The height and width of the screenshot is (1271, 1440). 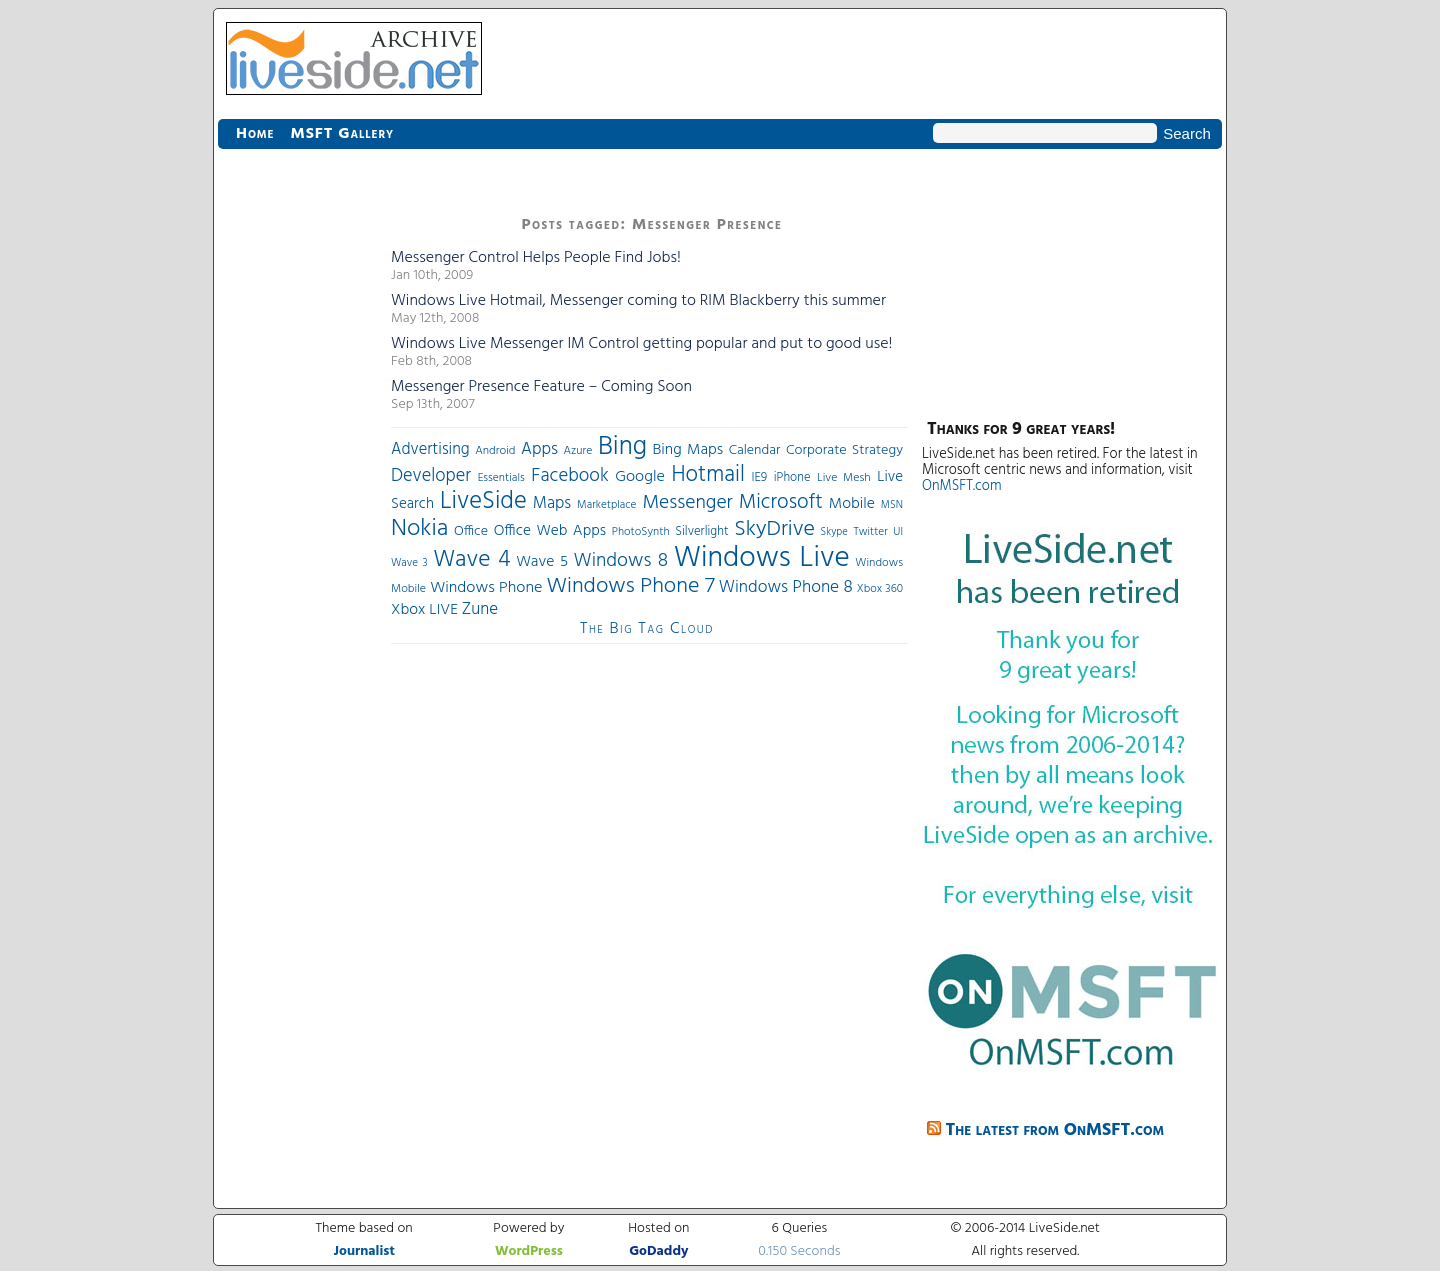 I want to click on Azure [Azure (32 items)], so click(x=578, y=451).